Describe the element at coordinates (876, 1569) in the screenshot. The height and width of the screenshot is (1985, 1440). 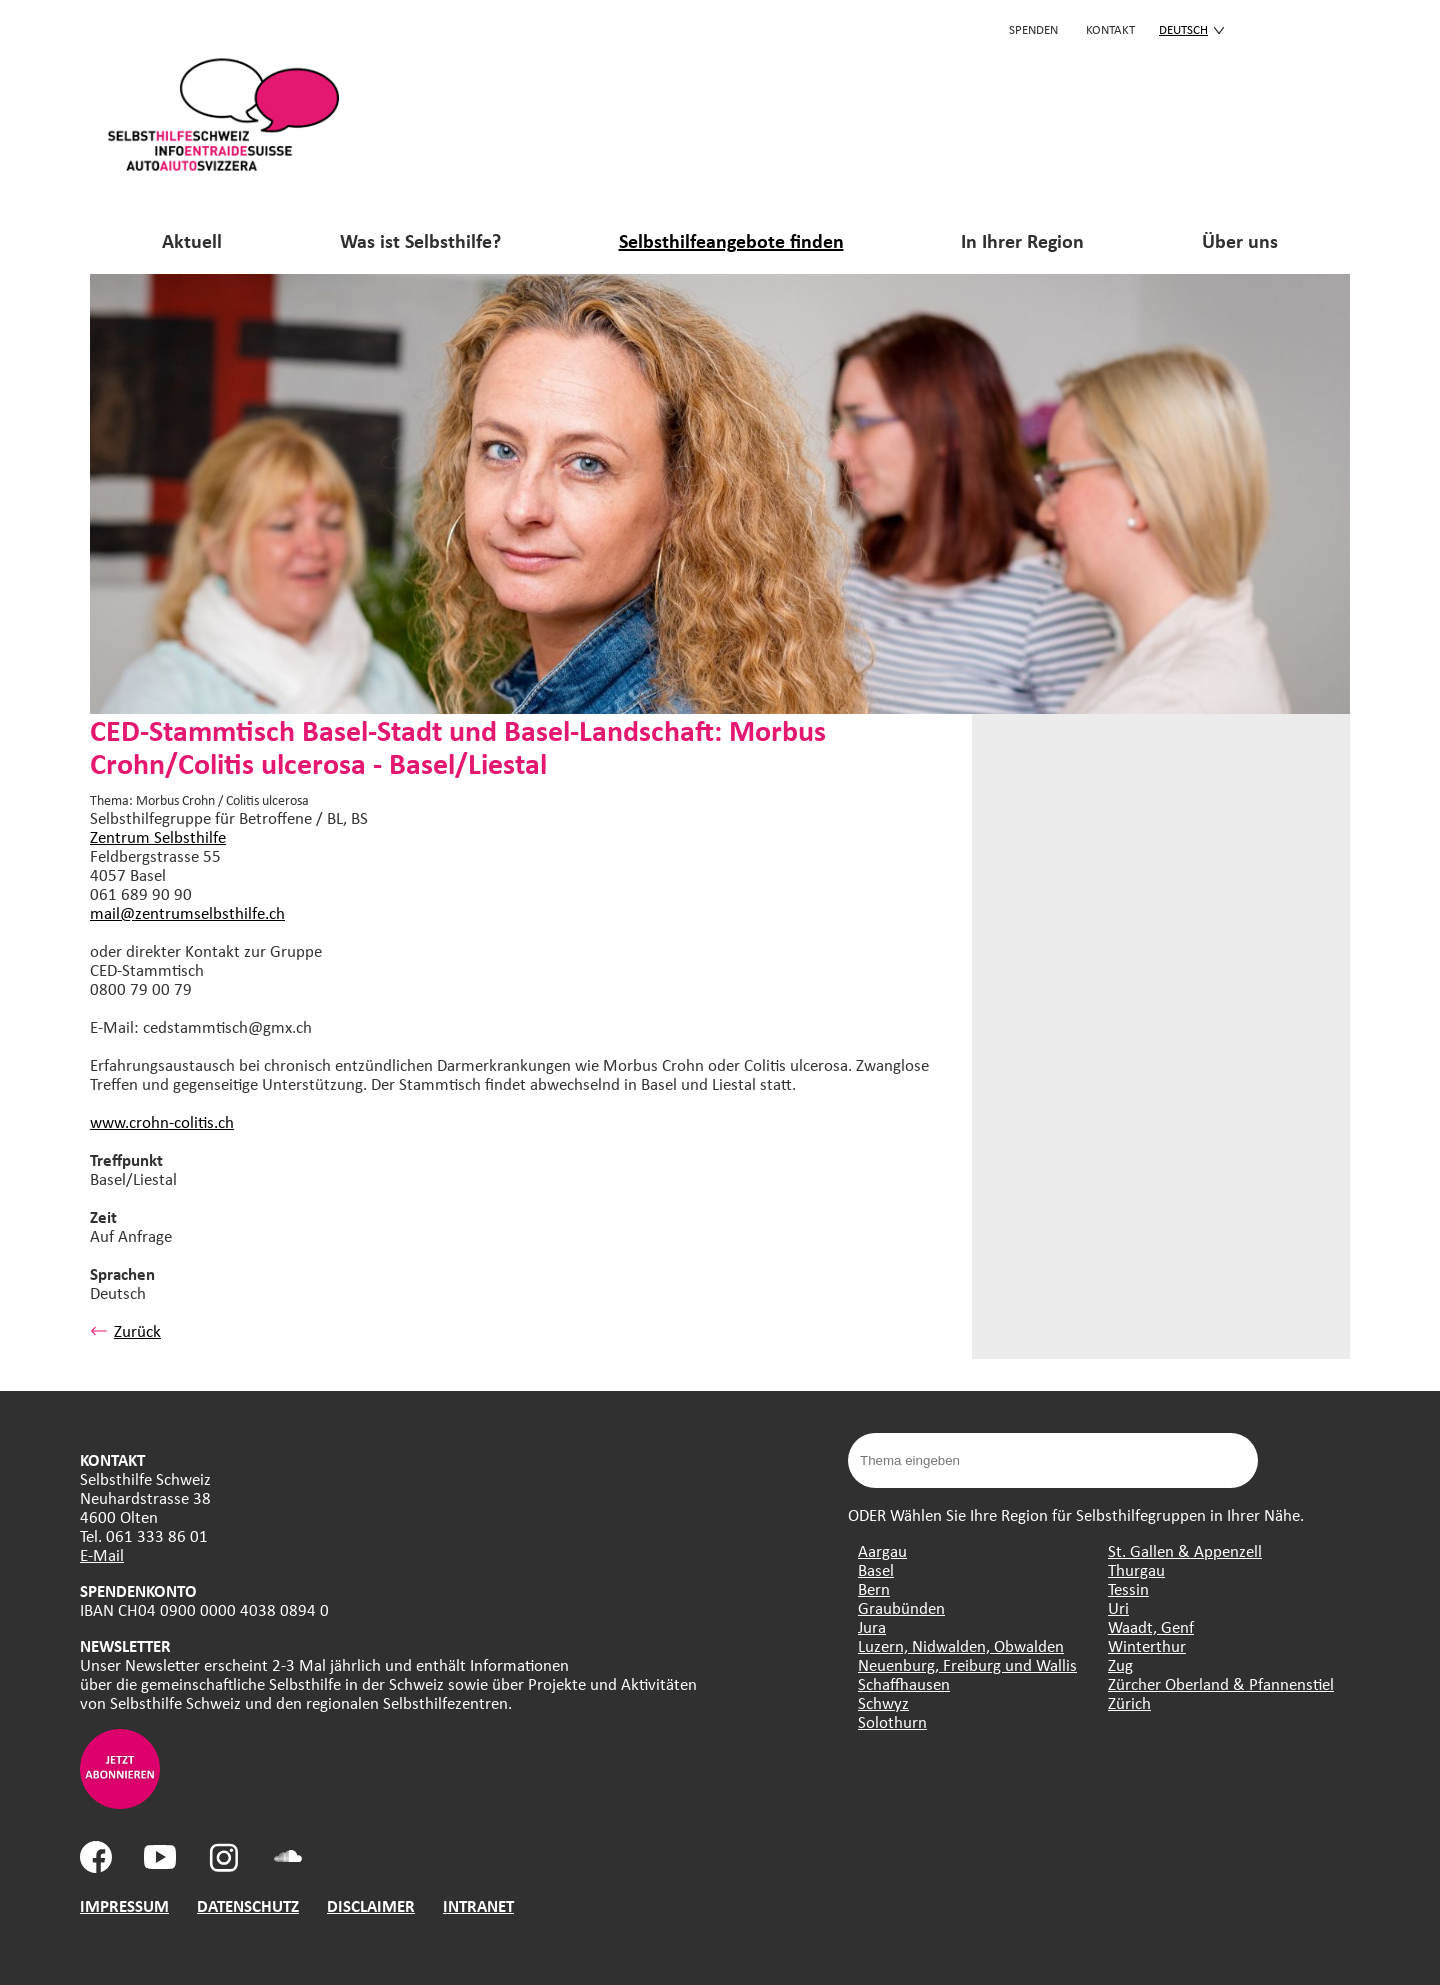
I see `Basel` at that location.